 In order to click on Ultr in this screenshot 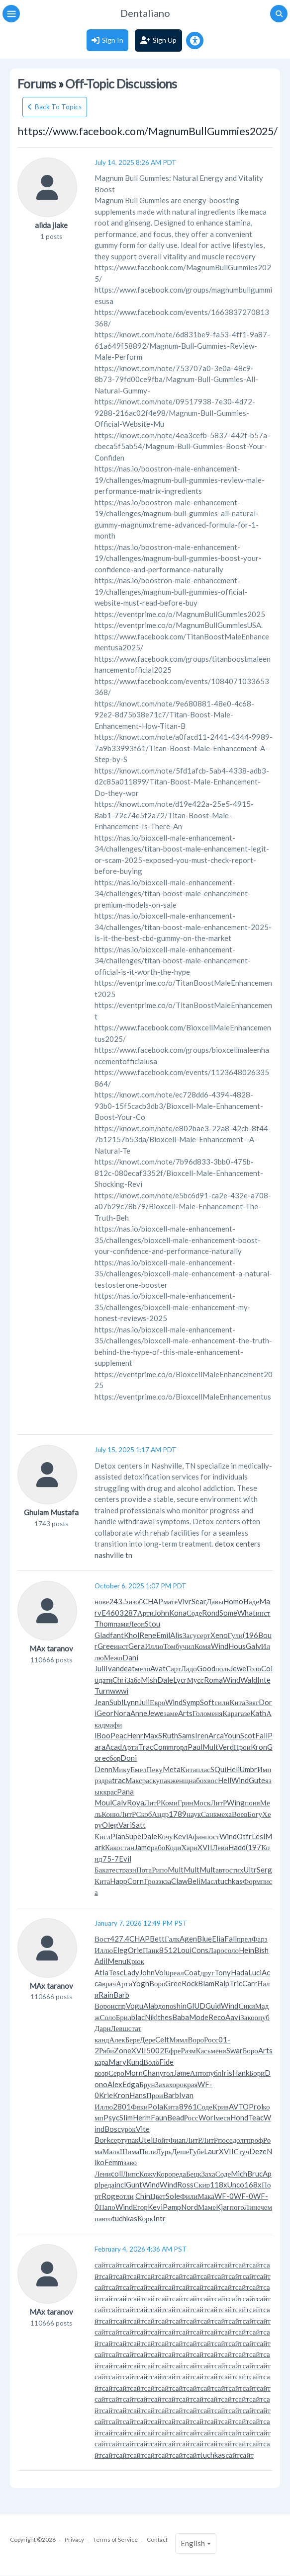, I will do `click(250, 1869)`.